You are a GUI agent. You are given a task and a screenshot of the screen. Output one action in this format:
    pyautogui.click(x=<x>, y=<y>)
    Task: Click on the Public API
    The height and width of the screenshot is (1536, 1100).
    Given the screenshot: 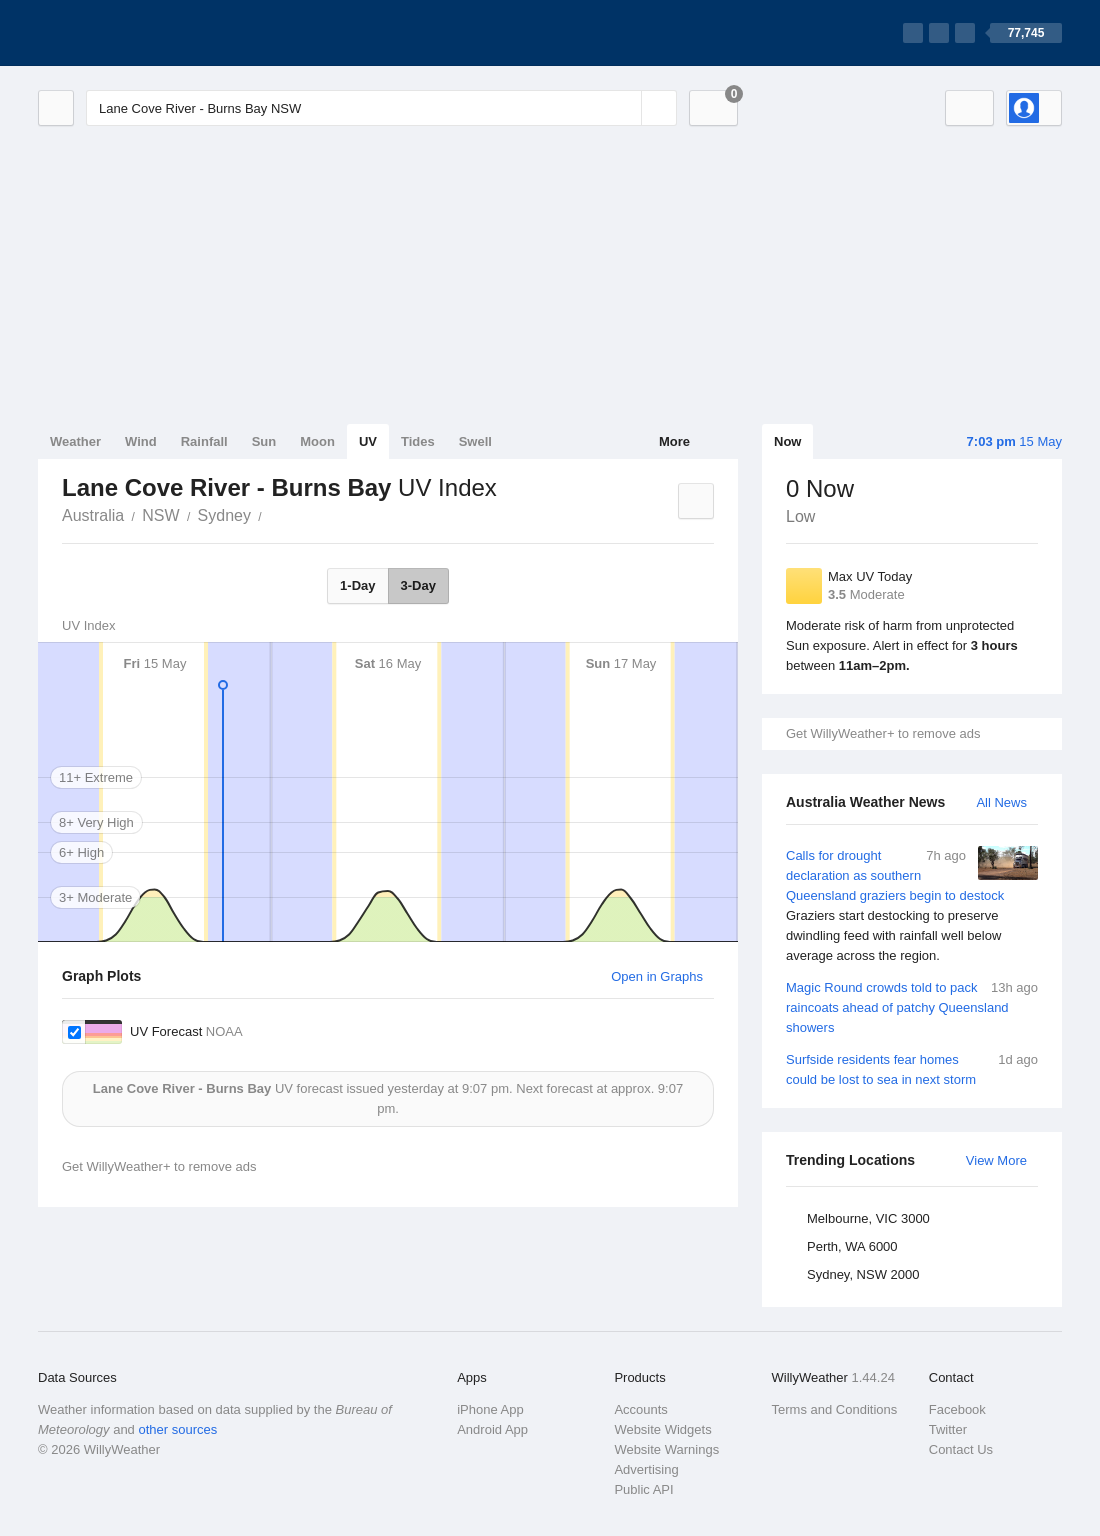 What is the action you would take?
    pyautogui.click(x=643, y=1489)
    